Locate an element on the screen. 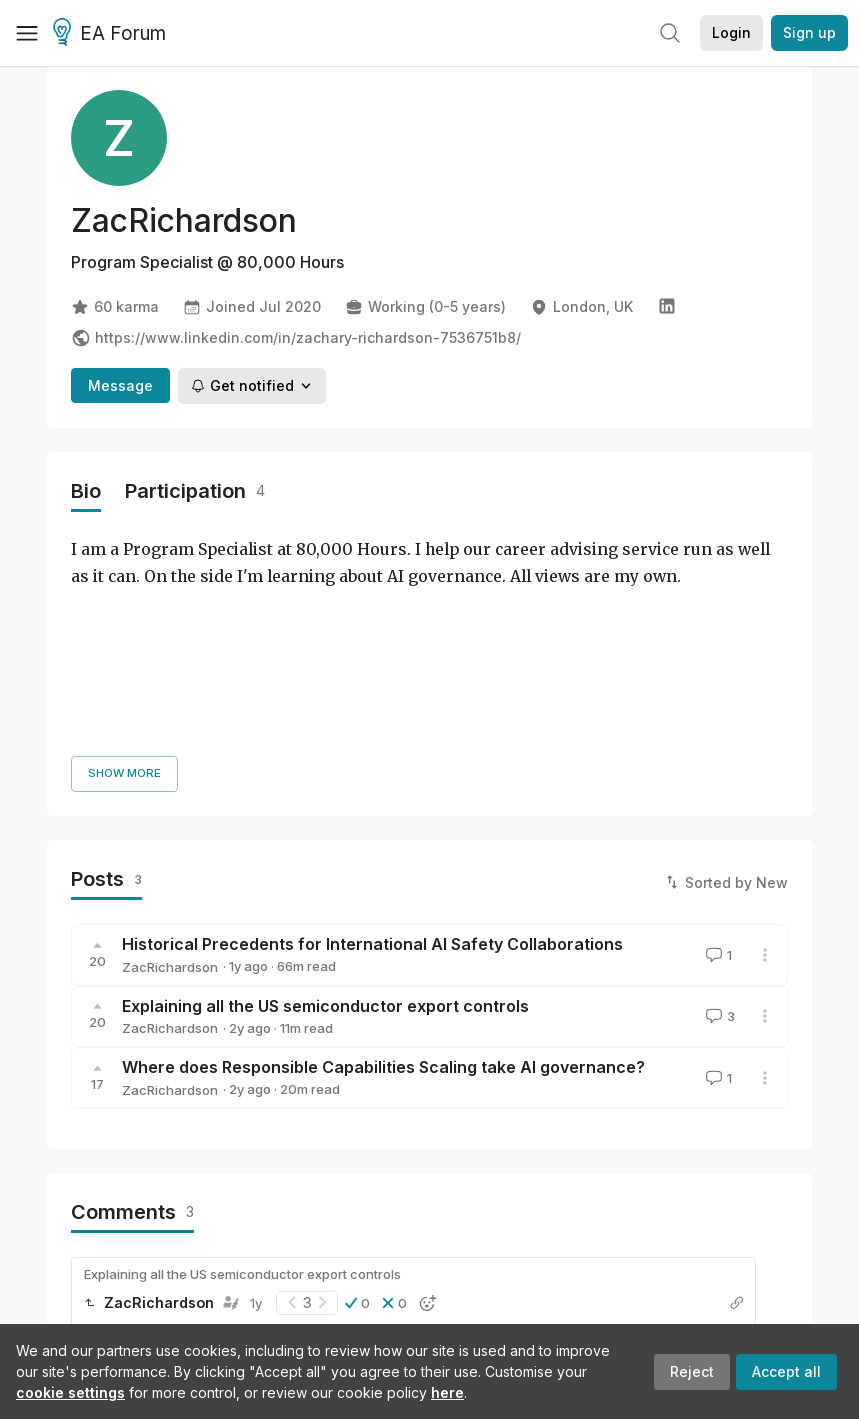  Where does Responsible Capabilities Scaling take AI governance? is located at coordinates (383, 866).